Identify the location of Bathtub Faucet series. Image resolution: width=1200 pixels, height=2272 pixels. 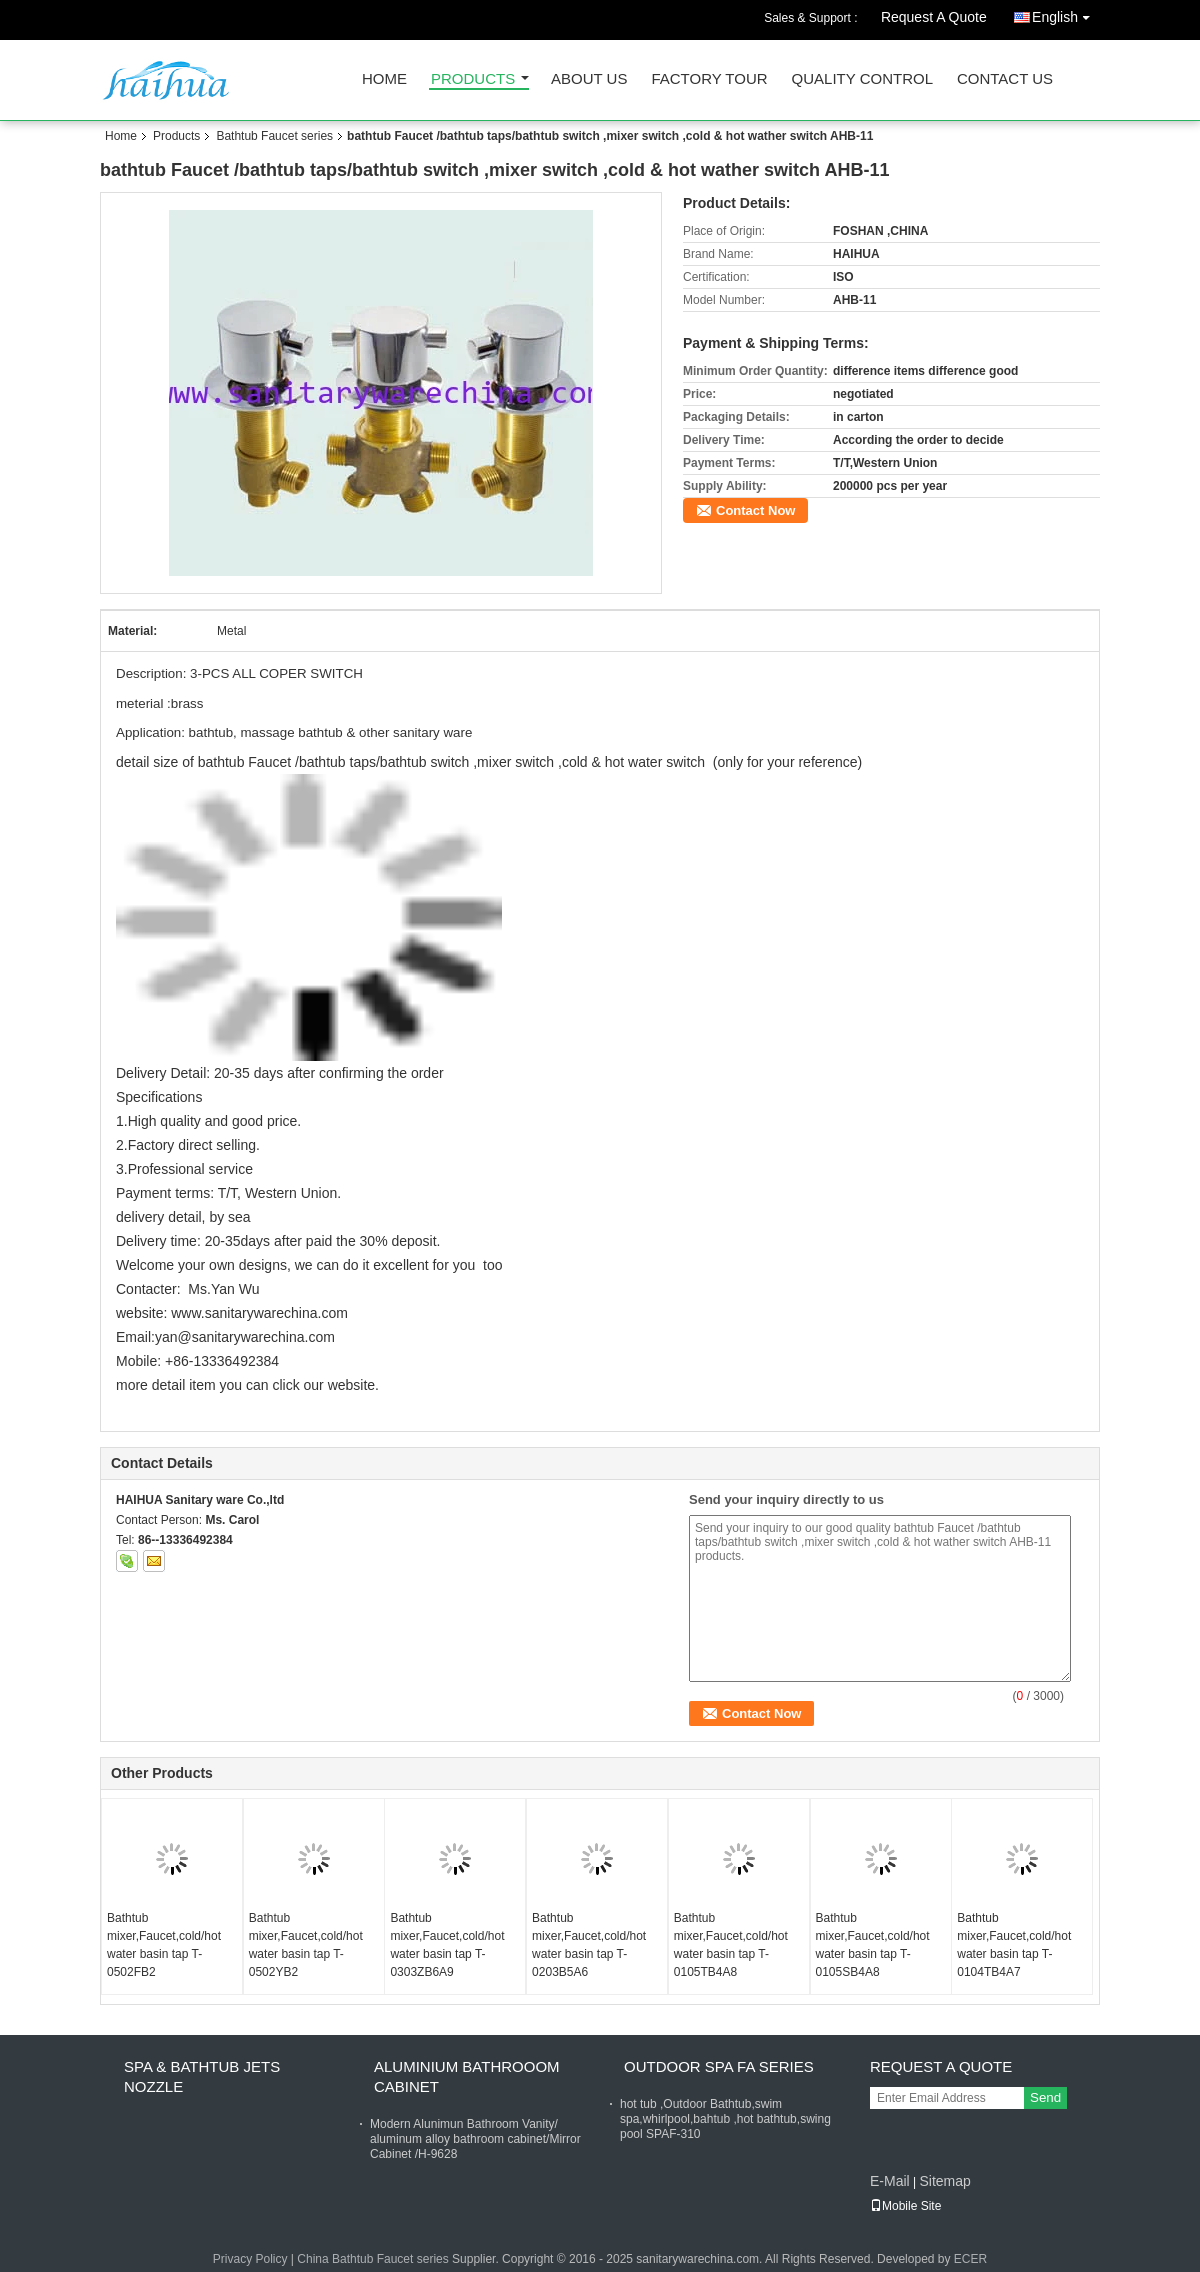
(274, 136).